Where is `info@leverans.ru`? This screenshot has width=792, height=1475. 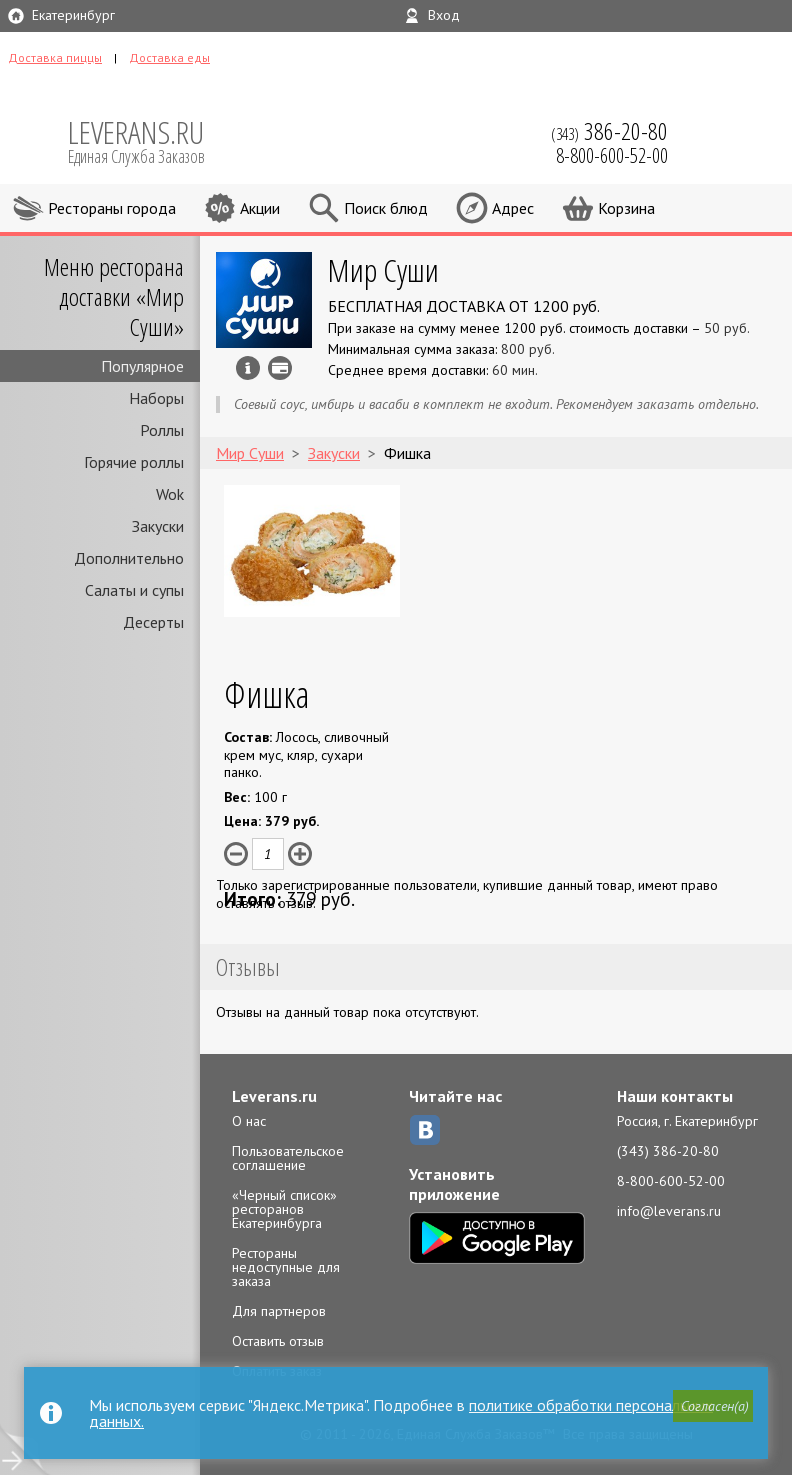 info@leverans.ru is located at coordinates (669, 1211).